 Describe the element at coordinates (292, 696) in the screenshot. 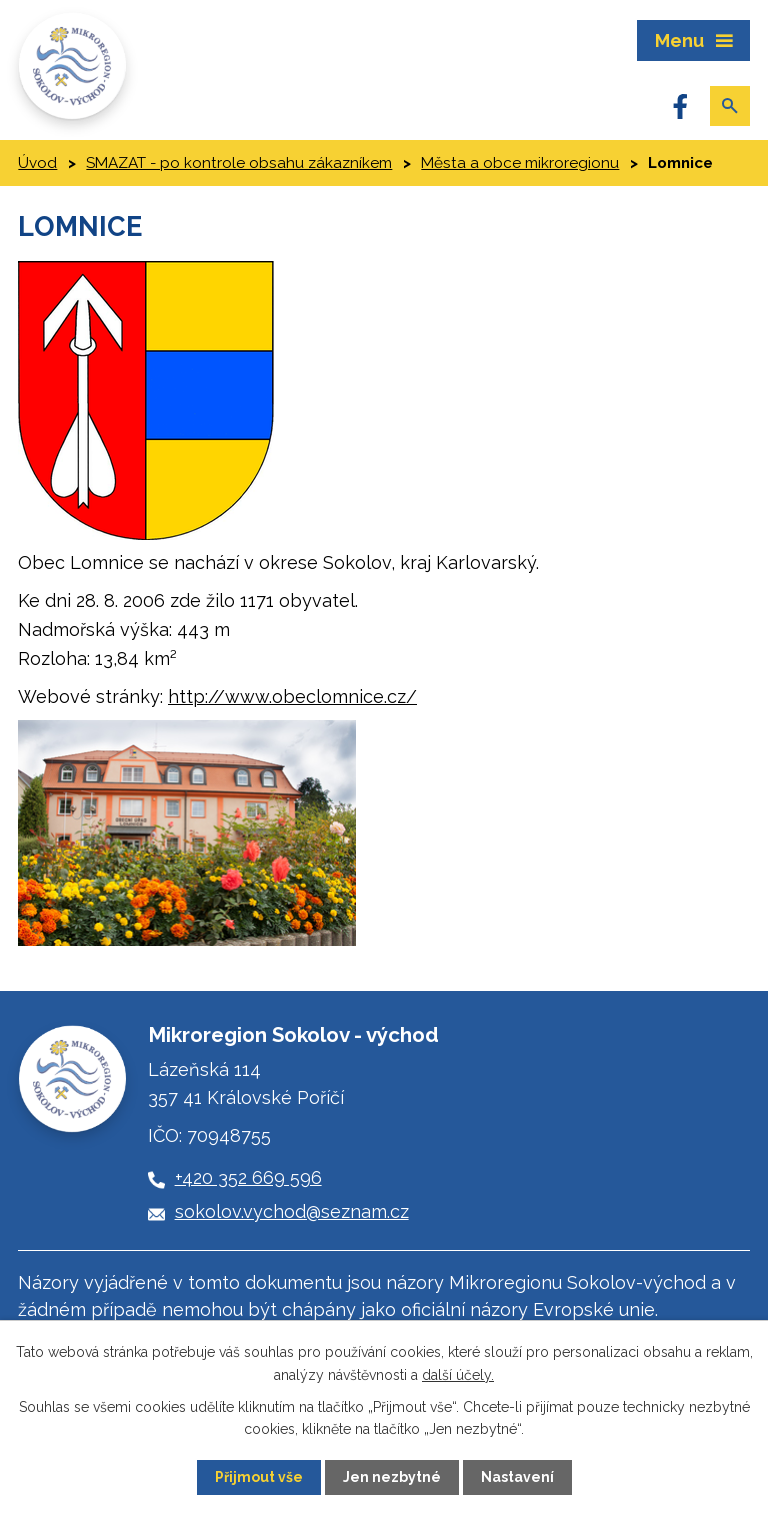

I see `http://www.obeclomnice.cz/` at that location.